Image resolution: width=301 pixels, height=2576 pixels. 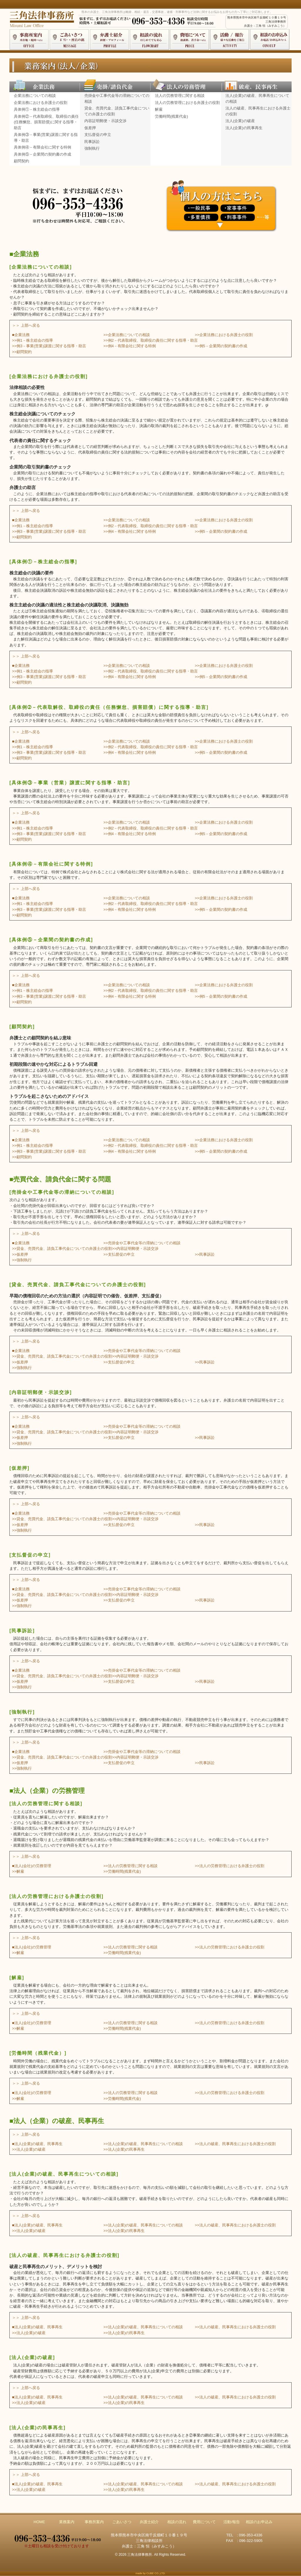 What do you see at coordinates (21, 335) in the screenshot?
I see `■企業法務` at bounding box center [21, 335].